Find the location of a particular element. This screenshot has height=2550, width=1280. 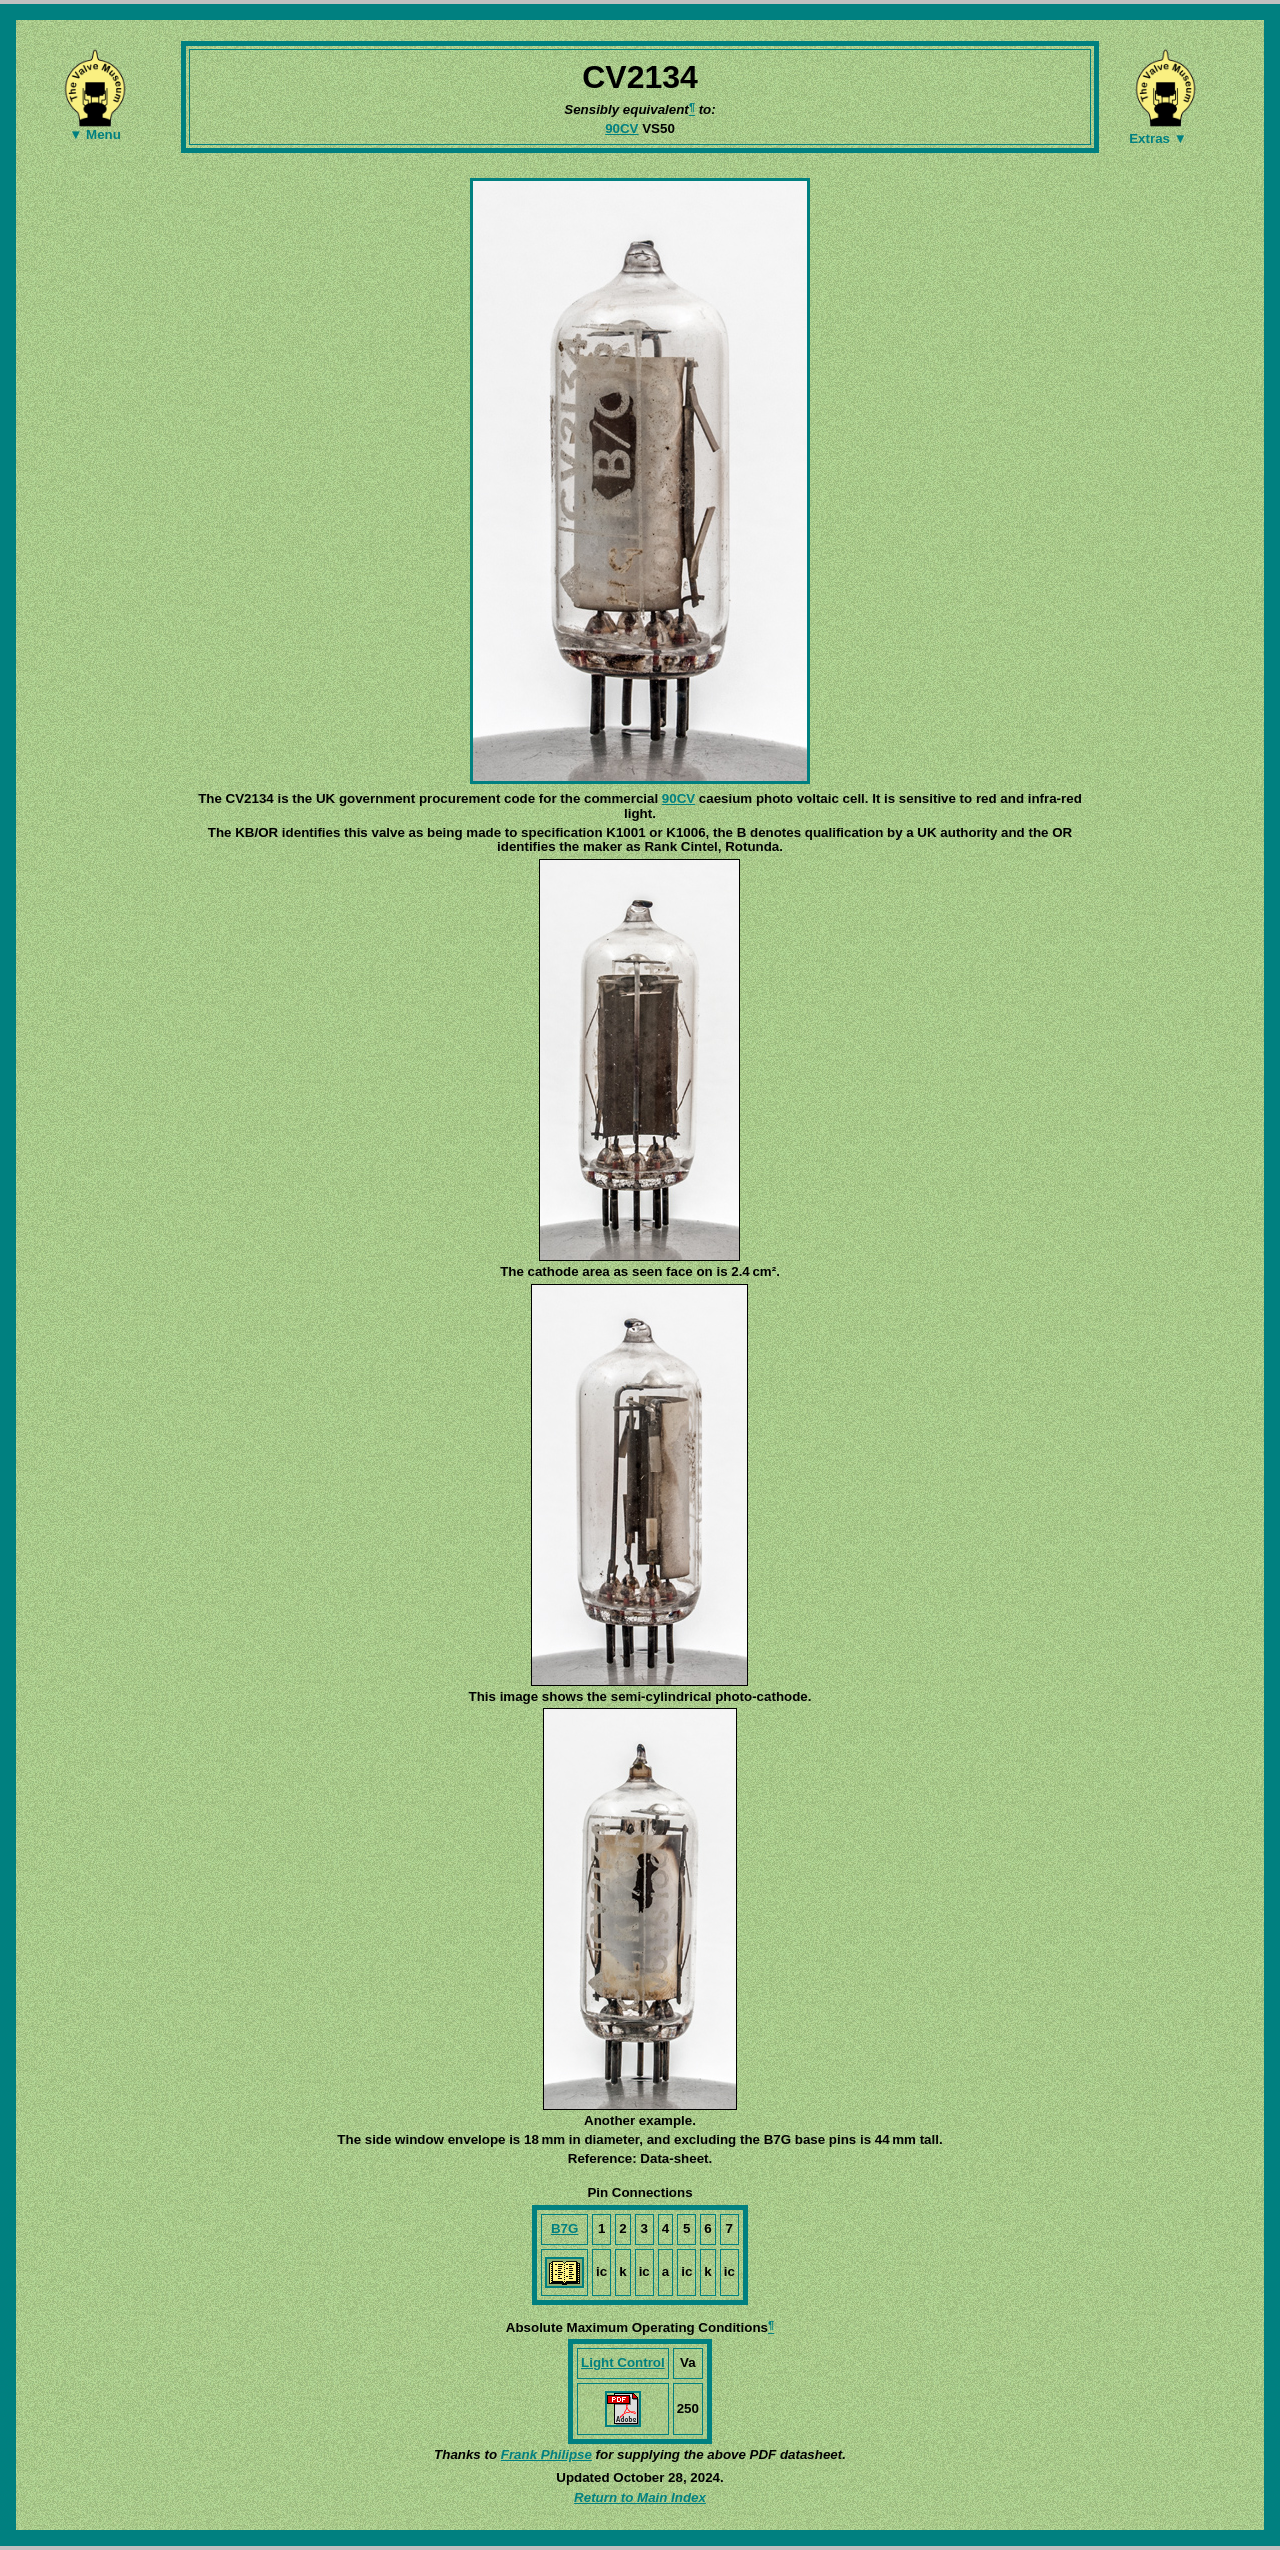

B7G is located at coordinates (564, 2228).